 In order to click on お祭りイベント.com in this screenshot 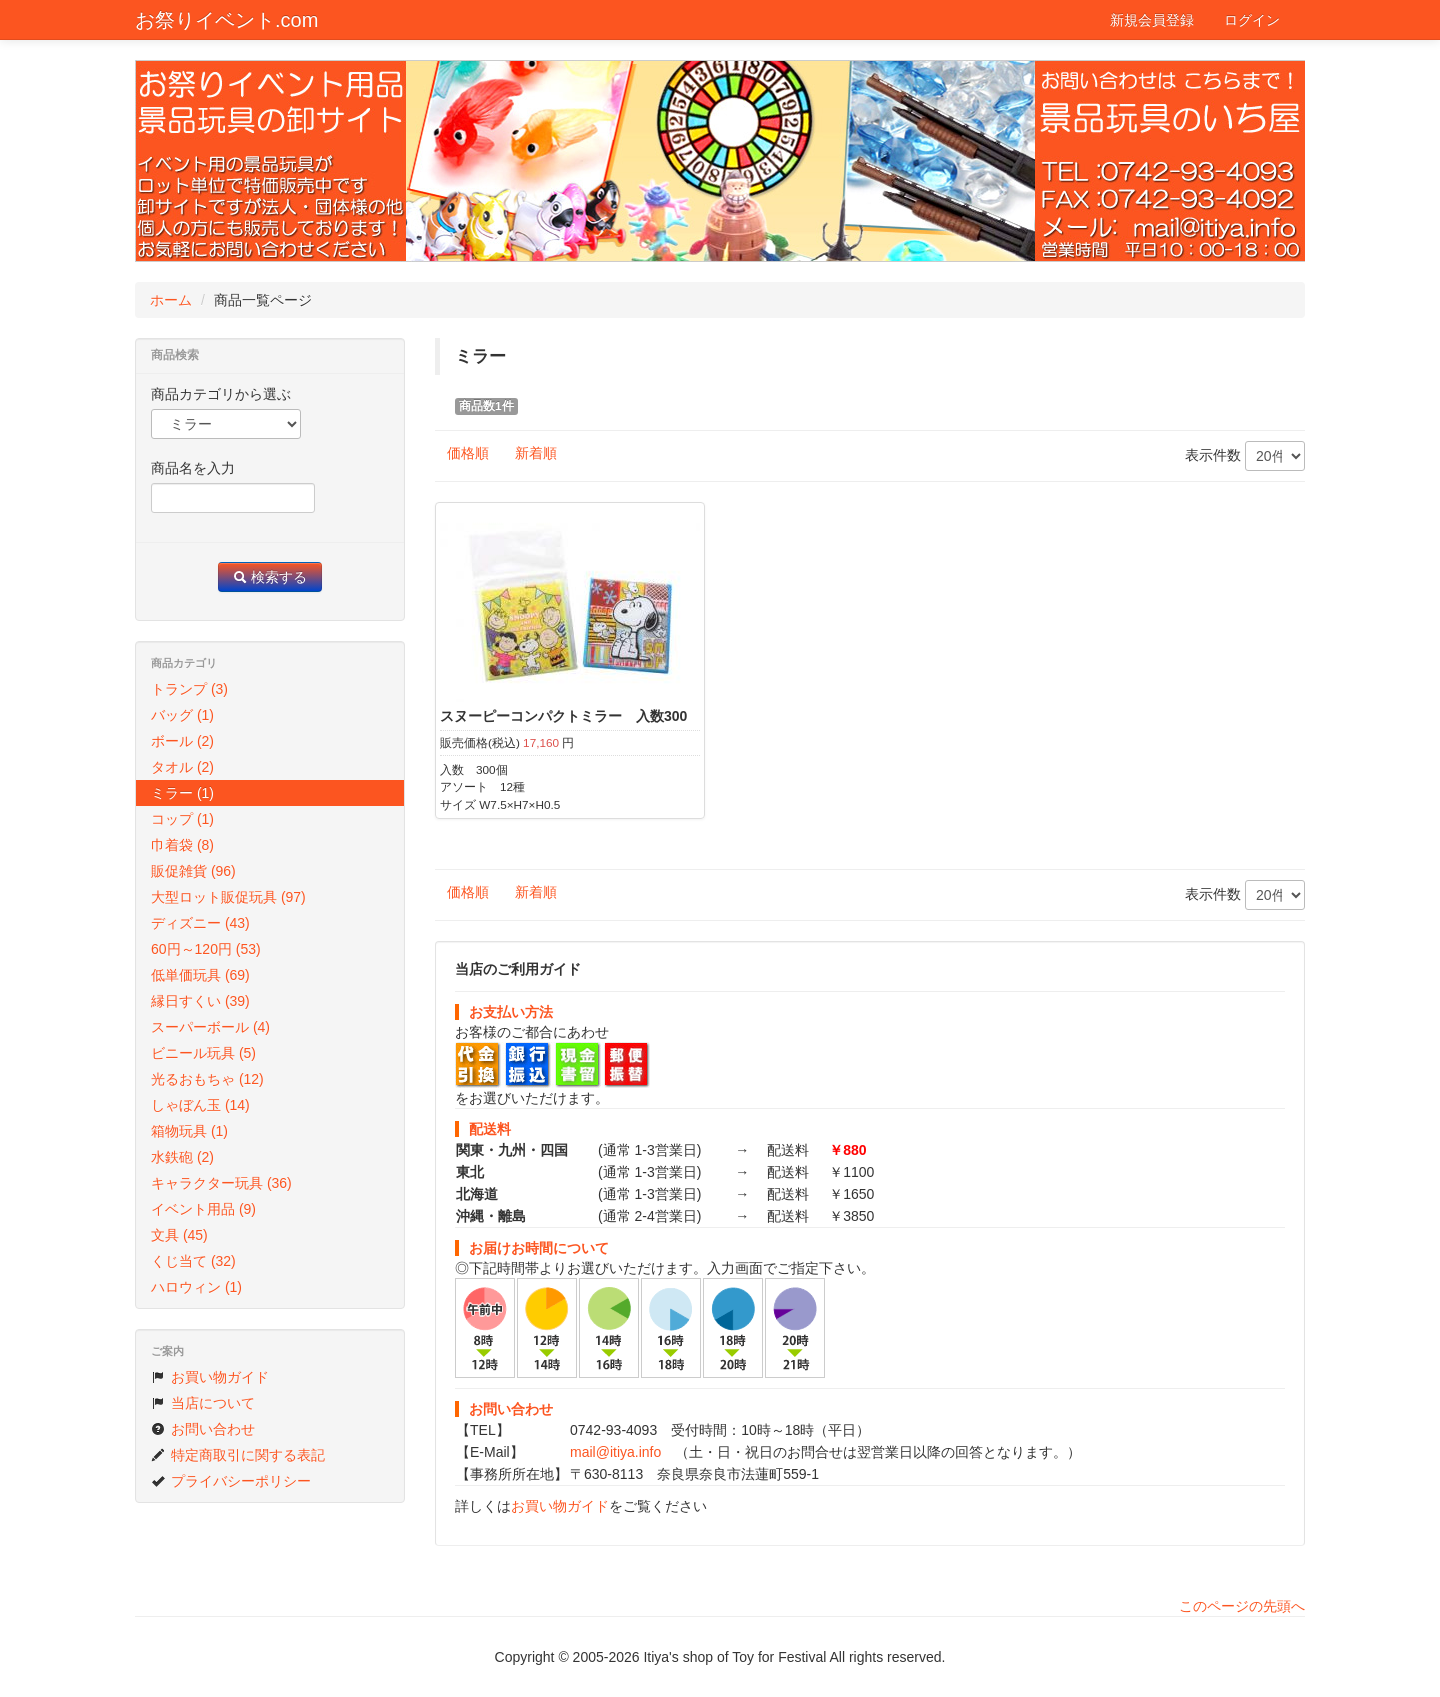, I will do `click(226, 20)`.